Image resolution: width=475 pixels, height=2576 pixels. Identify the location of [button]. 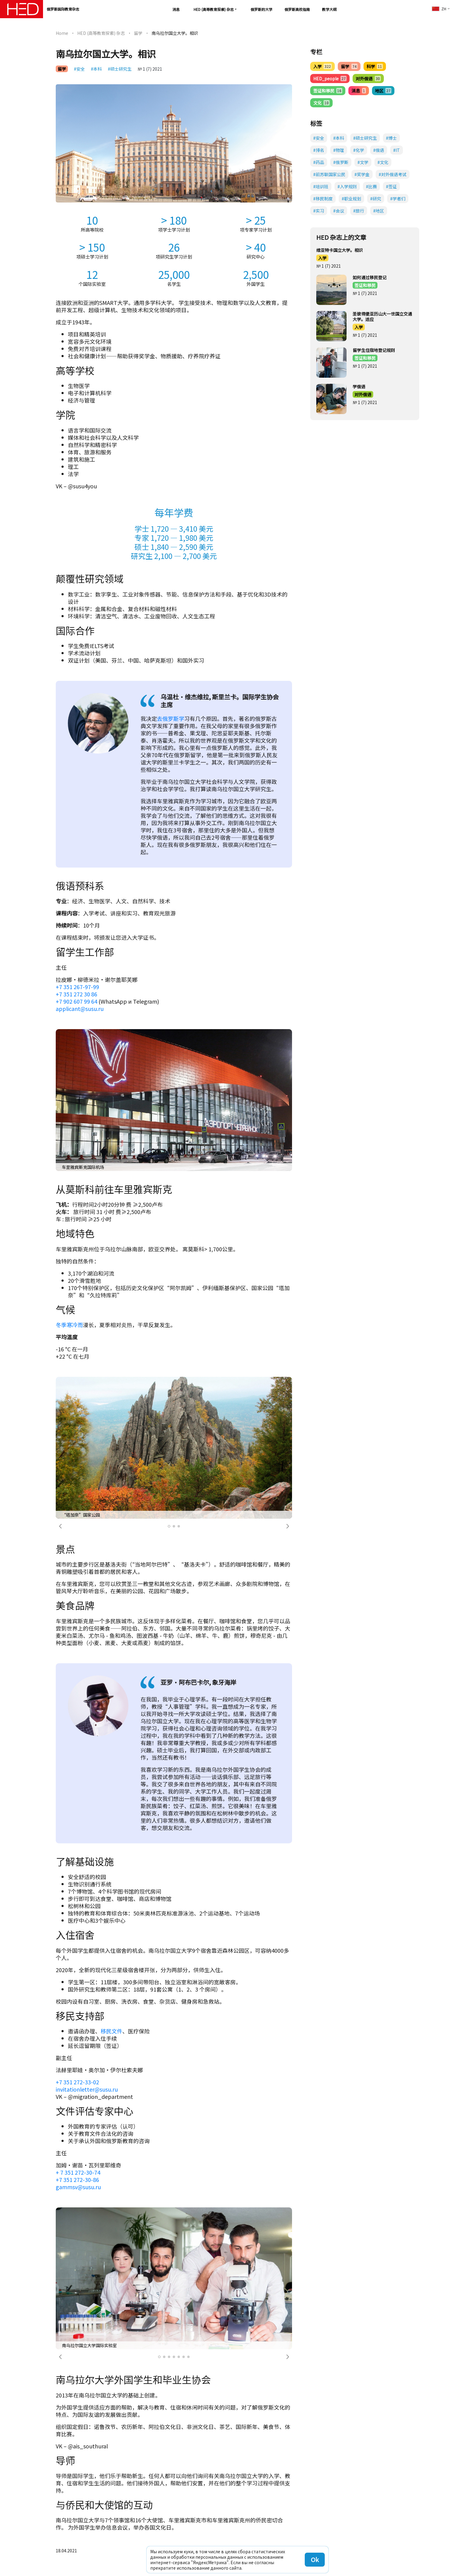
(60, 1526).